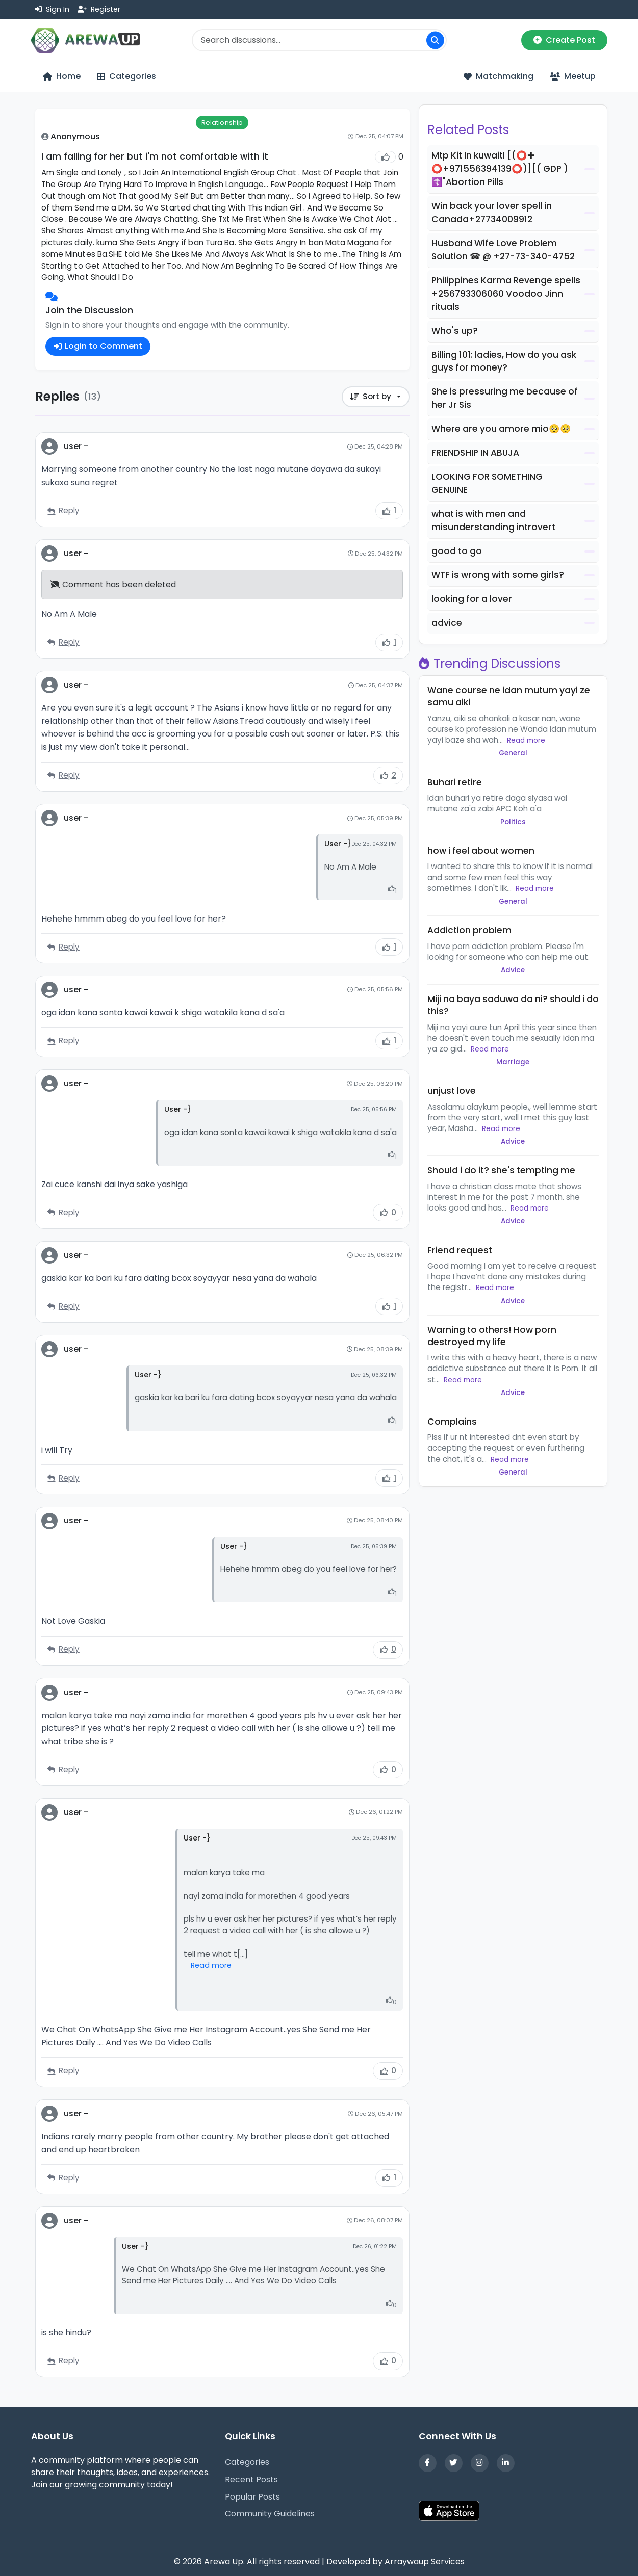 The height and width of the screenshot is (2576, 638). What do you see at coordinates (456, 551) in the screenshot?
I see `good to go` at bounding box center [456, 551].